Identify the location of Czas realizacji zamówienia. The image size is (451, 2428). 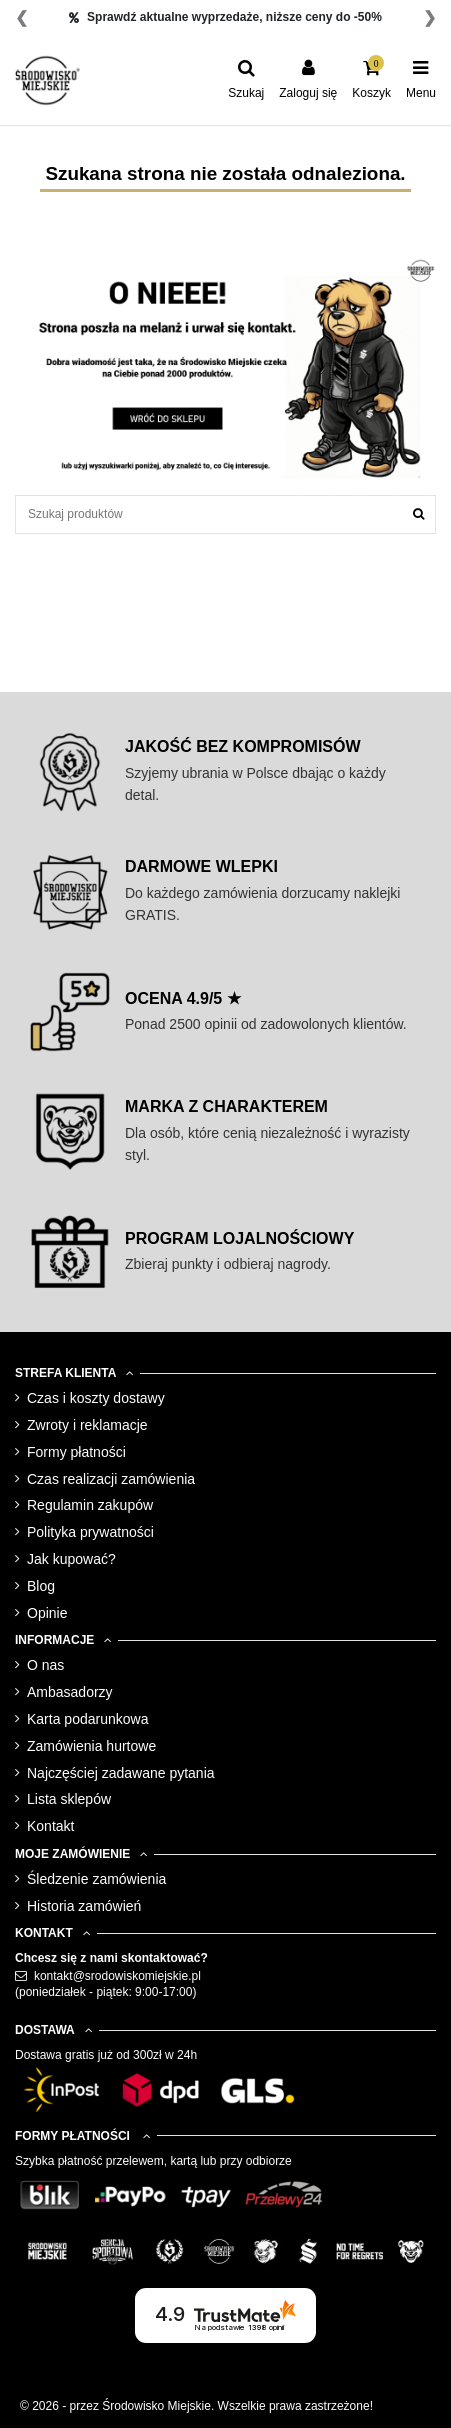
(111, 1479).